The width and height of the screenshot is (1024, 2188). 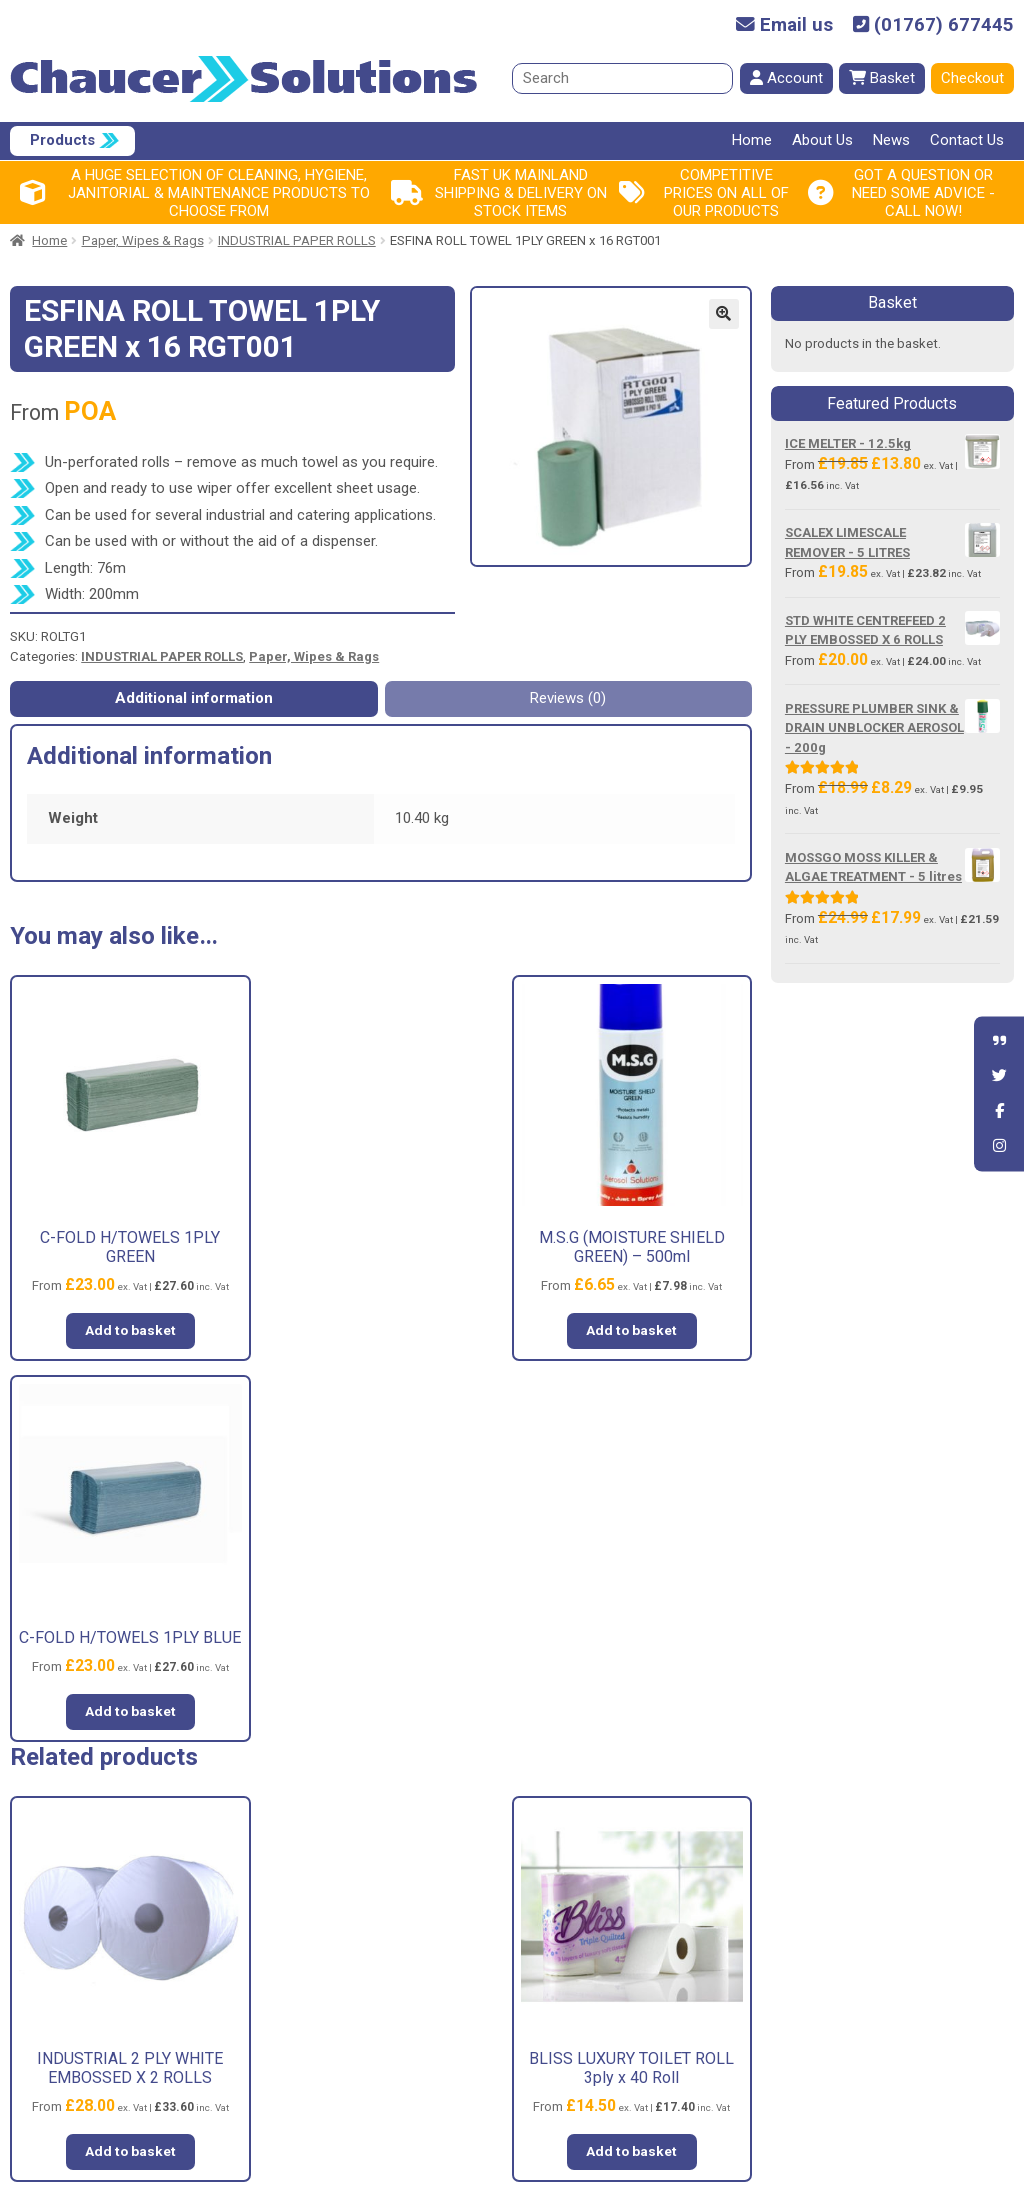 I want to click on Privacy, so click(x=578, y=1954).